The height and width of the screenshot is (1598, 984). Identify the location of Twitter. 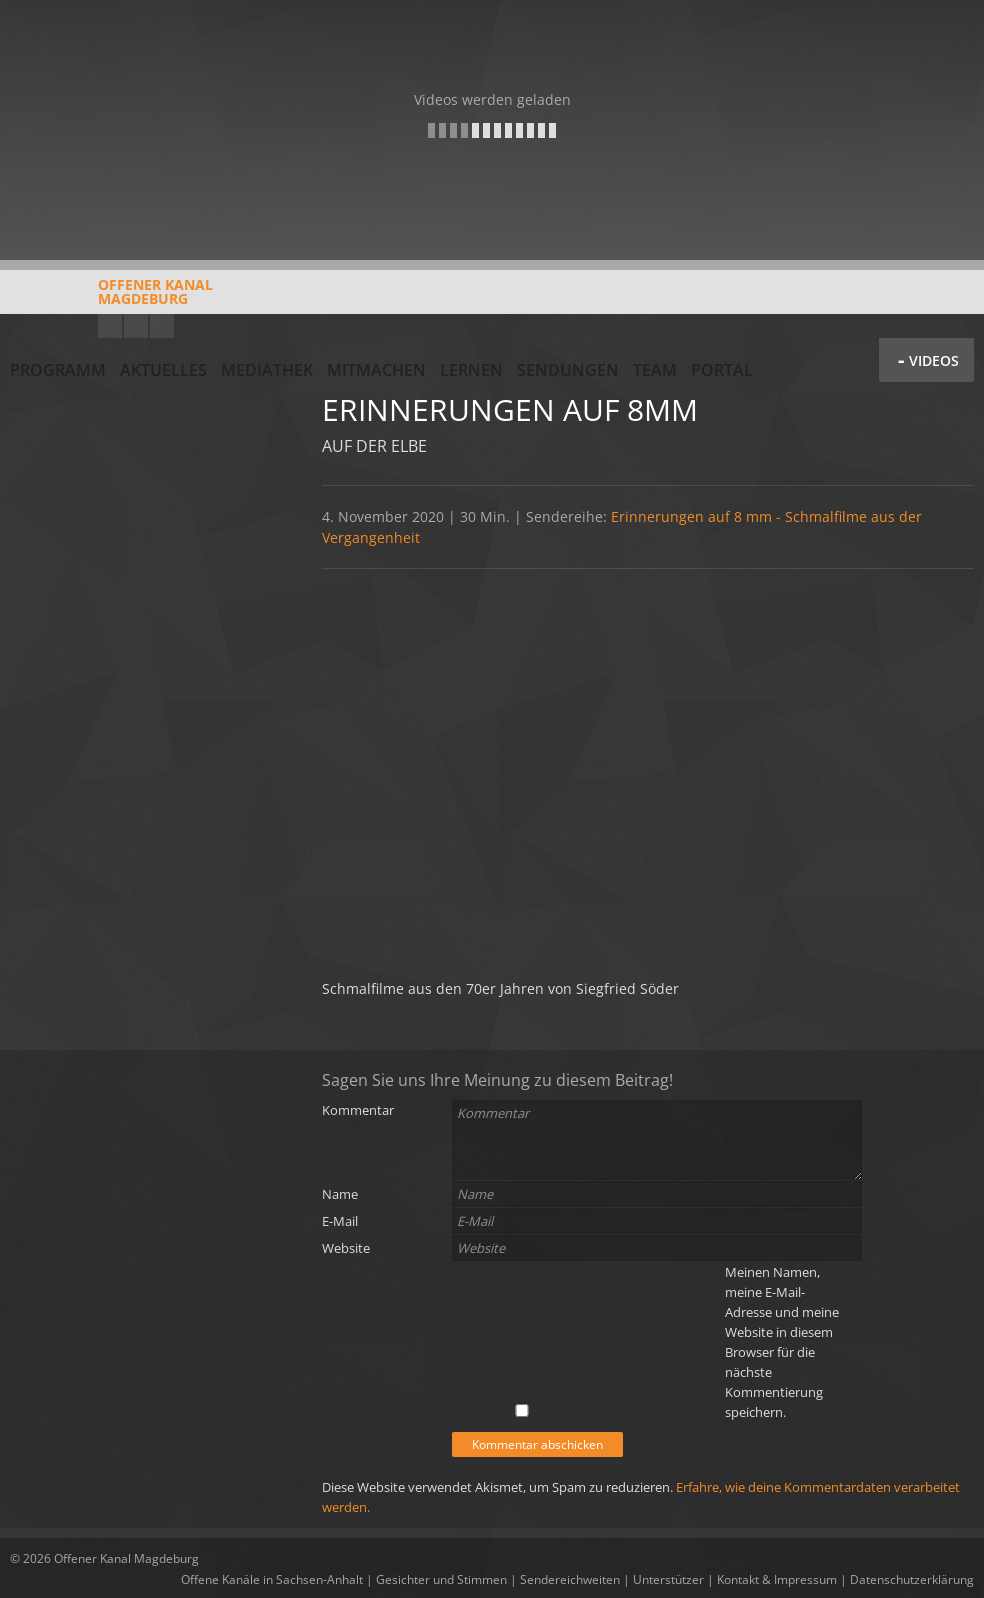
(162, 326).